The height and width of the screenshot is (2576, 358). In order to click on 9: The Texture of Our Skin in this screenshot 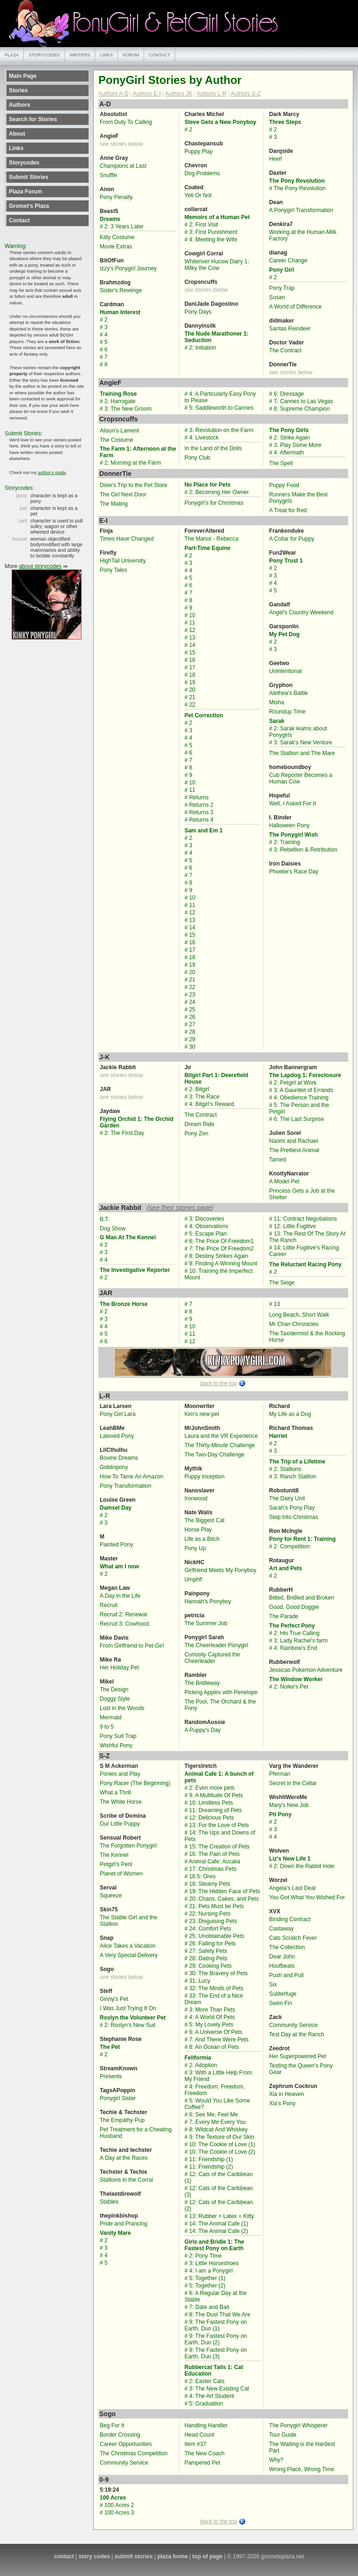, I will do `click(222, 2137)`.